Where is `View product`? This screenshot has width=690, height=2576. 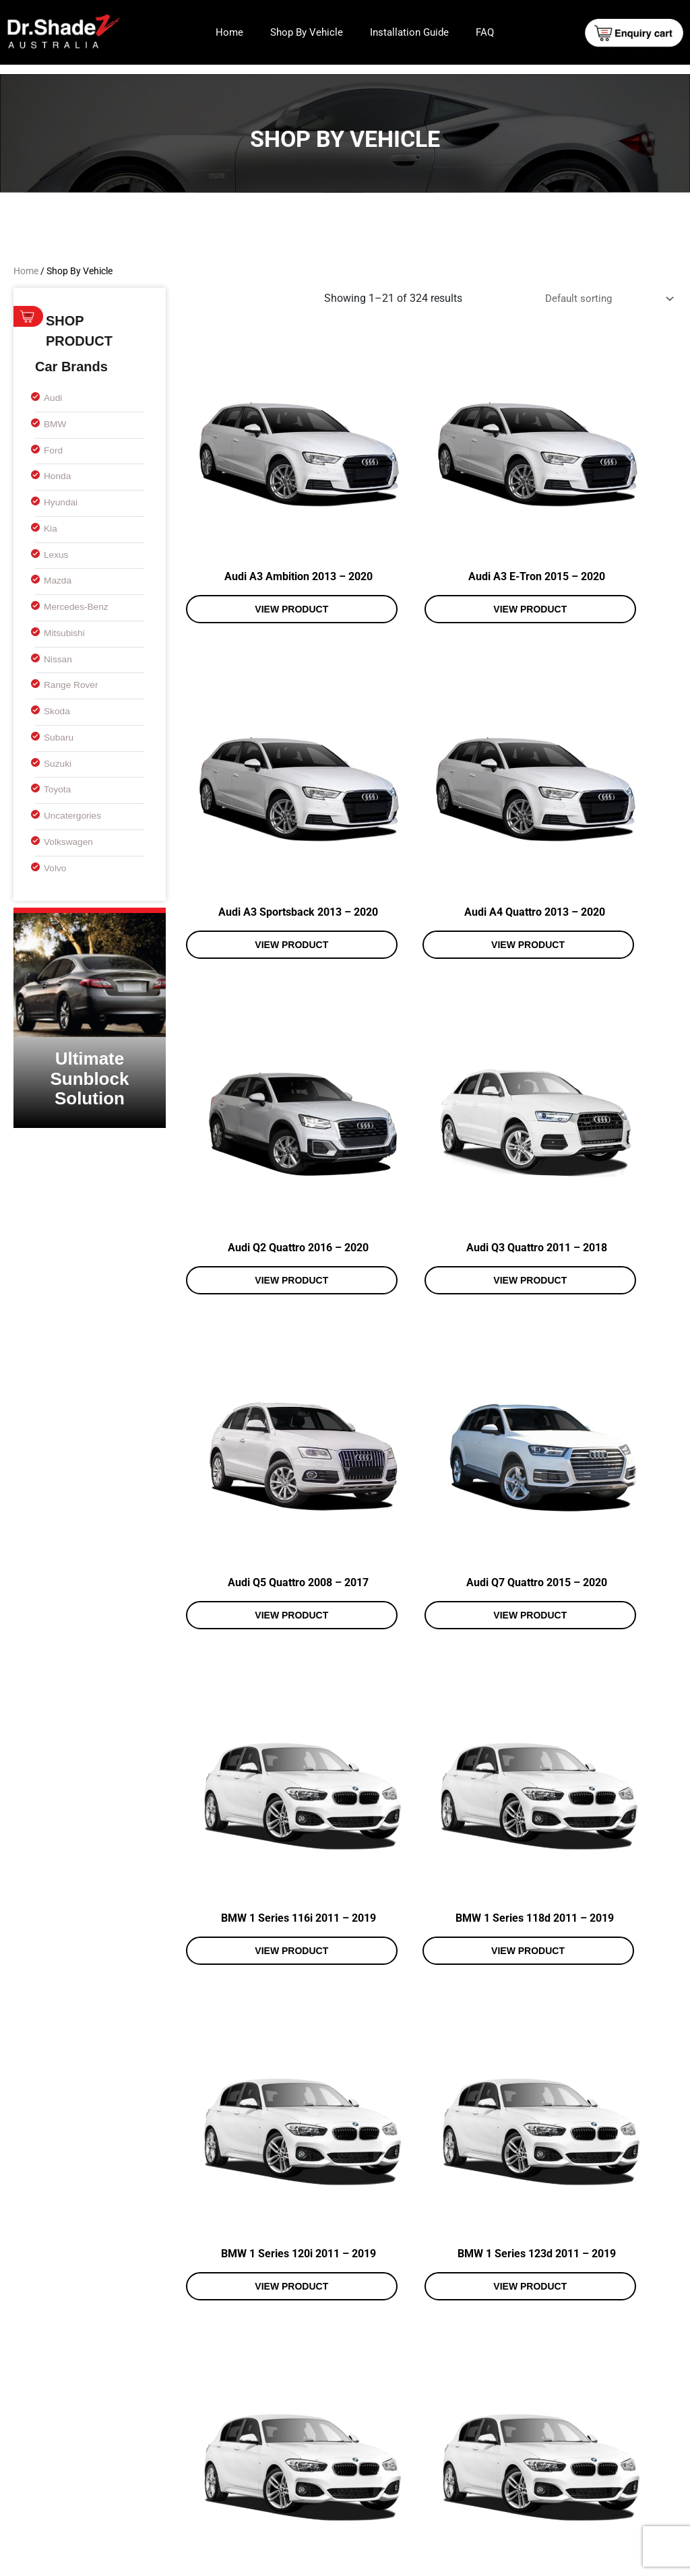
View product is located at coordinates (258, 556).